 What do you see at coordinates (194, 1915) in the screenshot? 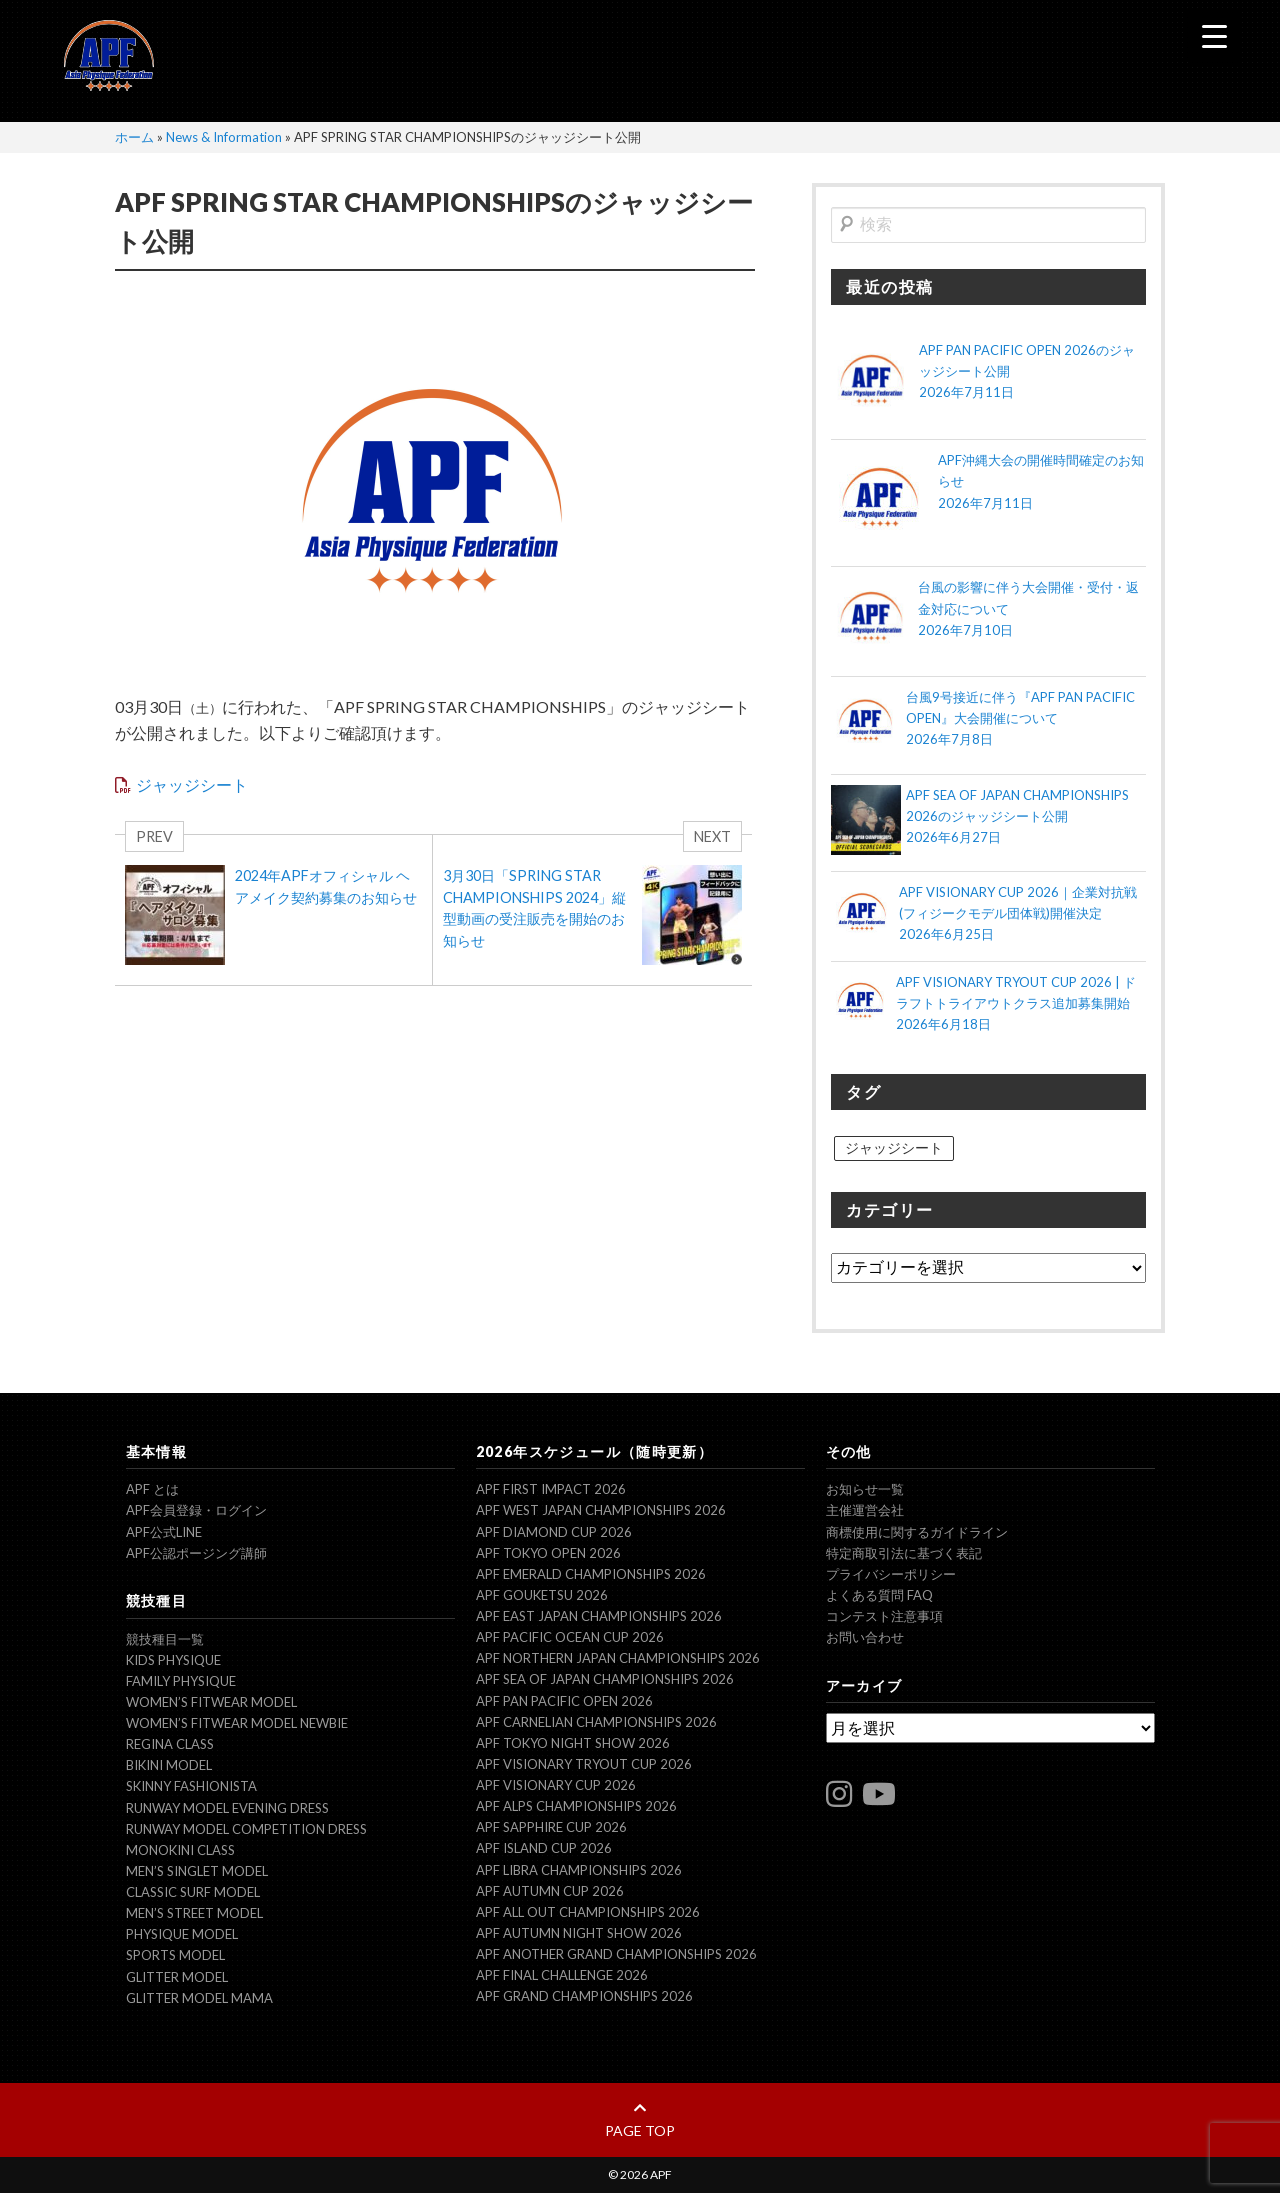
I see `Men’s Street Model` at bounding box center [194, 1915].